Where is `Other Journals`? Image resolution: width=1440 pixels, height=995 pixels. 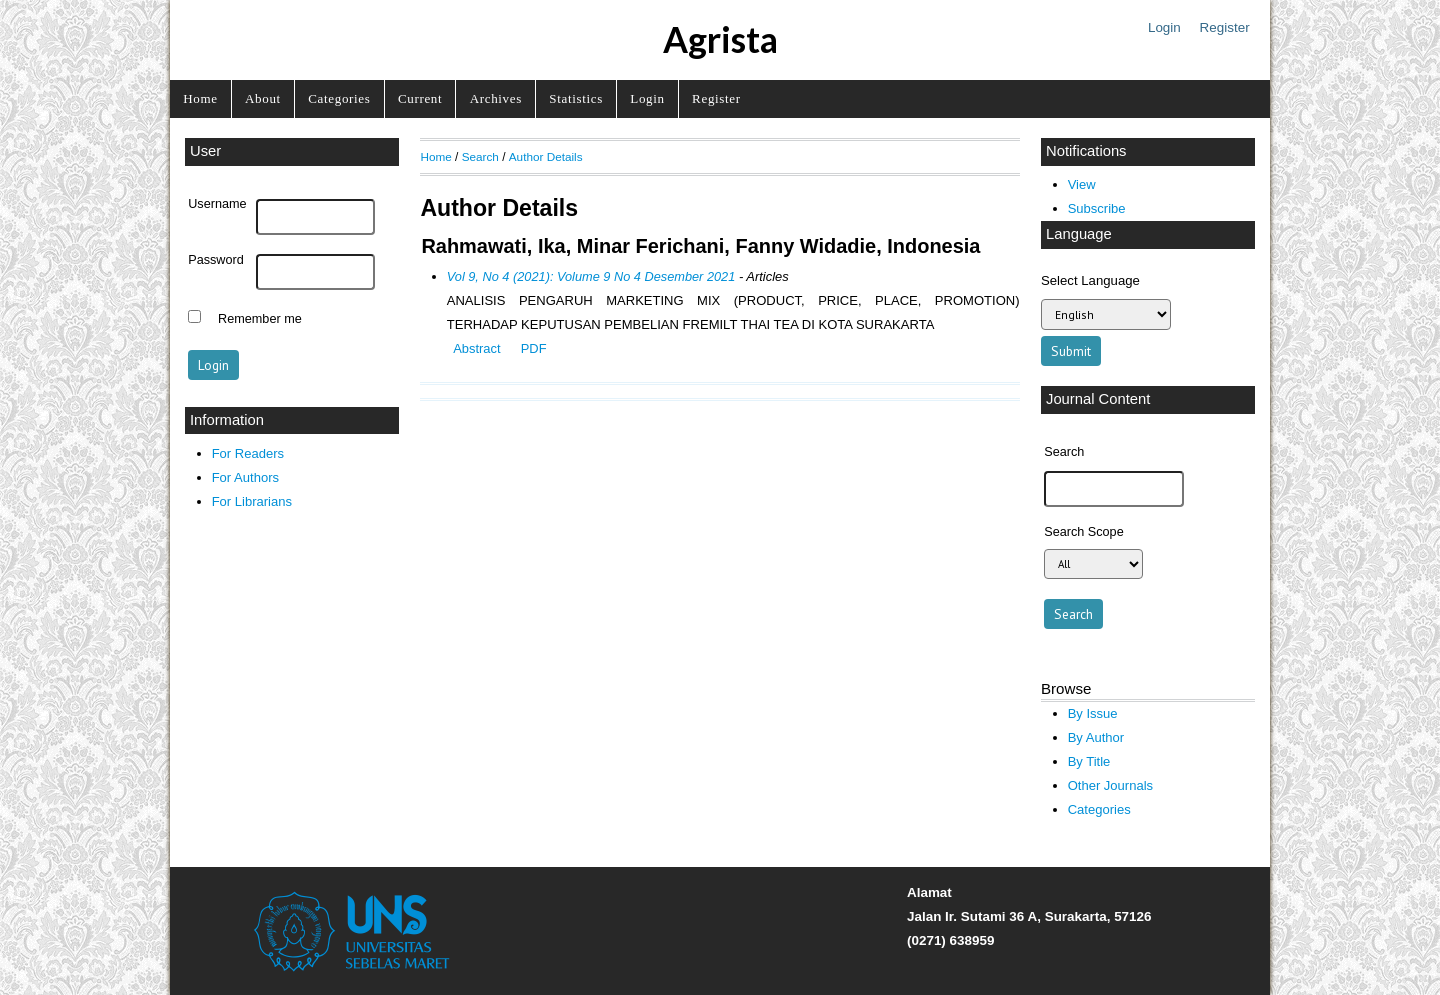
Other Journals is located at coordinates (1110, 785).